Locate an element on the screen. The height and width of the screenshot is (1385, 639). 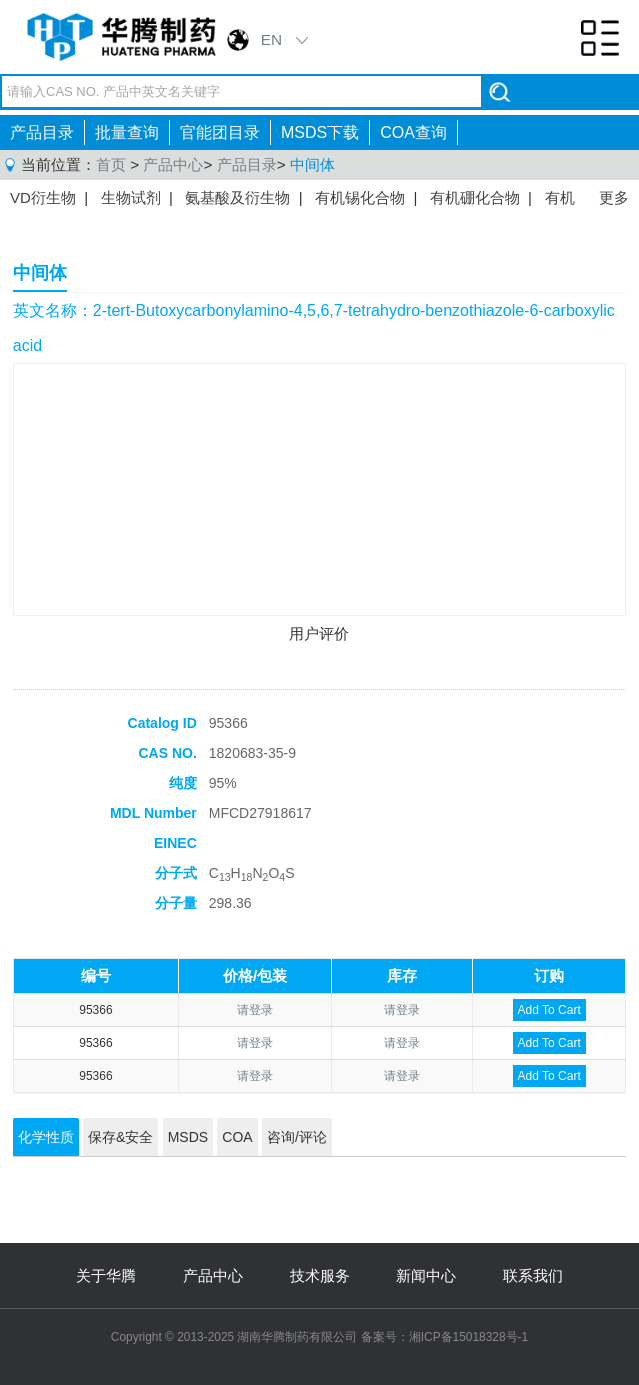
咨询/评论 [tab] is located at coordinates (297, 1137).